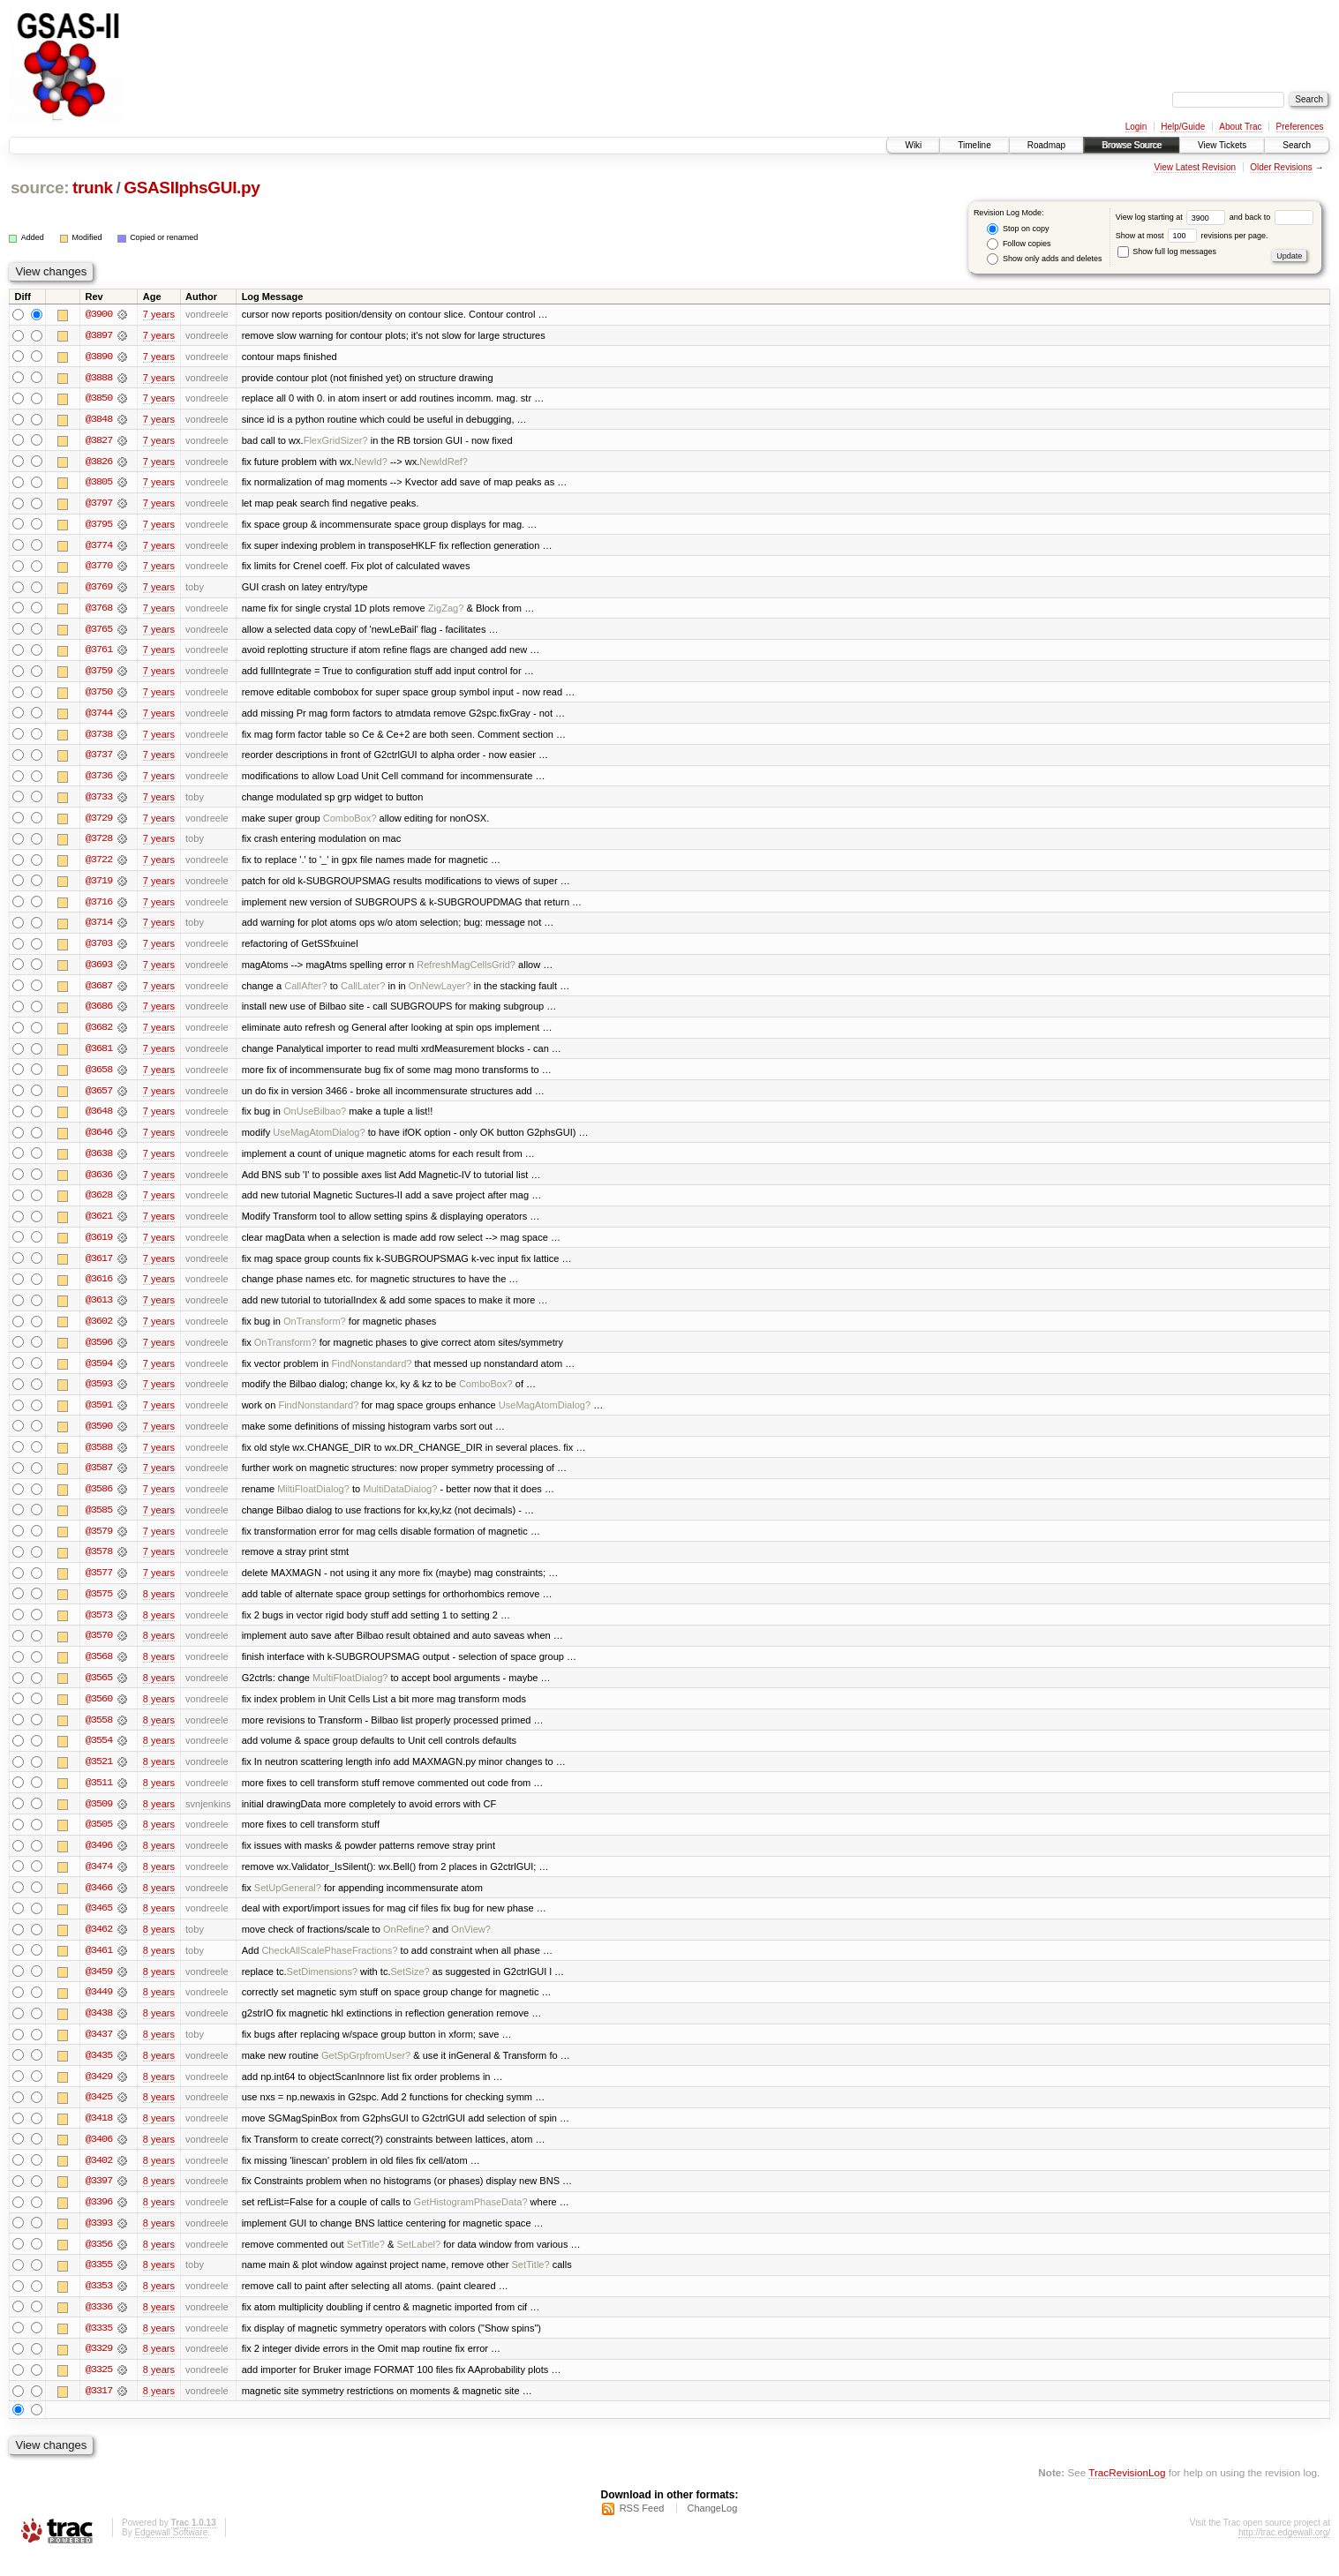  What do you see at coordinates (99, 907) in the screenshot?
I see `@3716` at bounding box center [99, 907].